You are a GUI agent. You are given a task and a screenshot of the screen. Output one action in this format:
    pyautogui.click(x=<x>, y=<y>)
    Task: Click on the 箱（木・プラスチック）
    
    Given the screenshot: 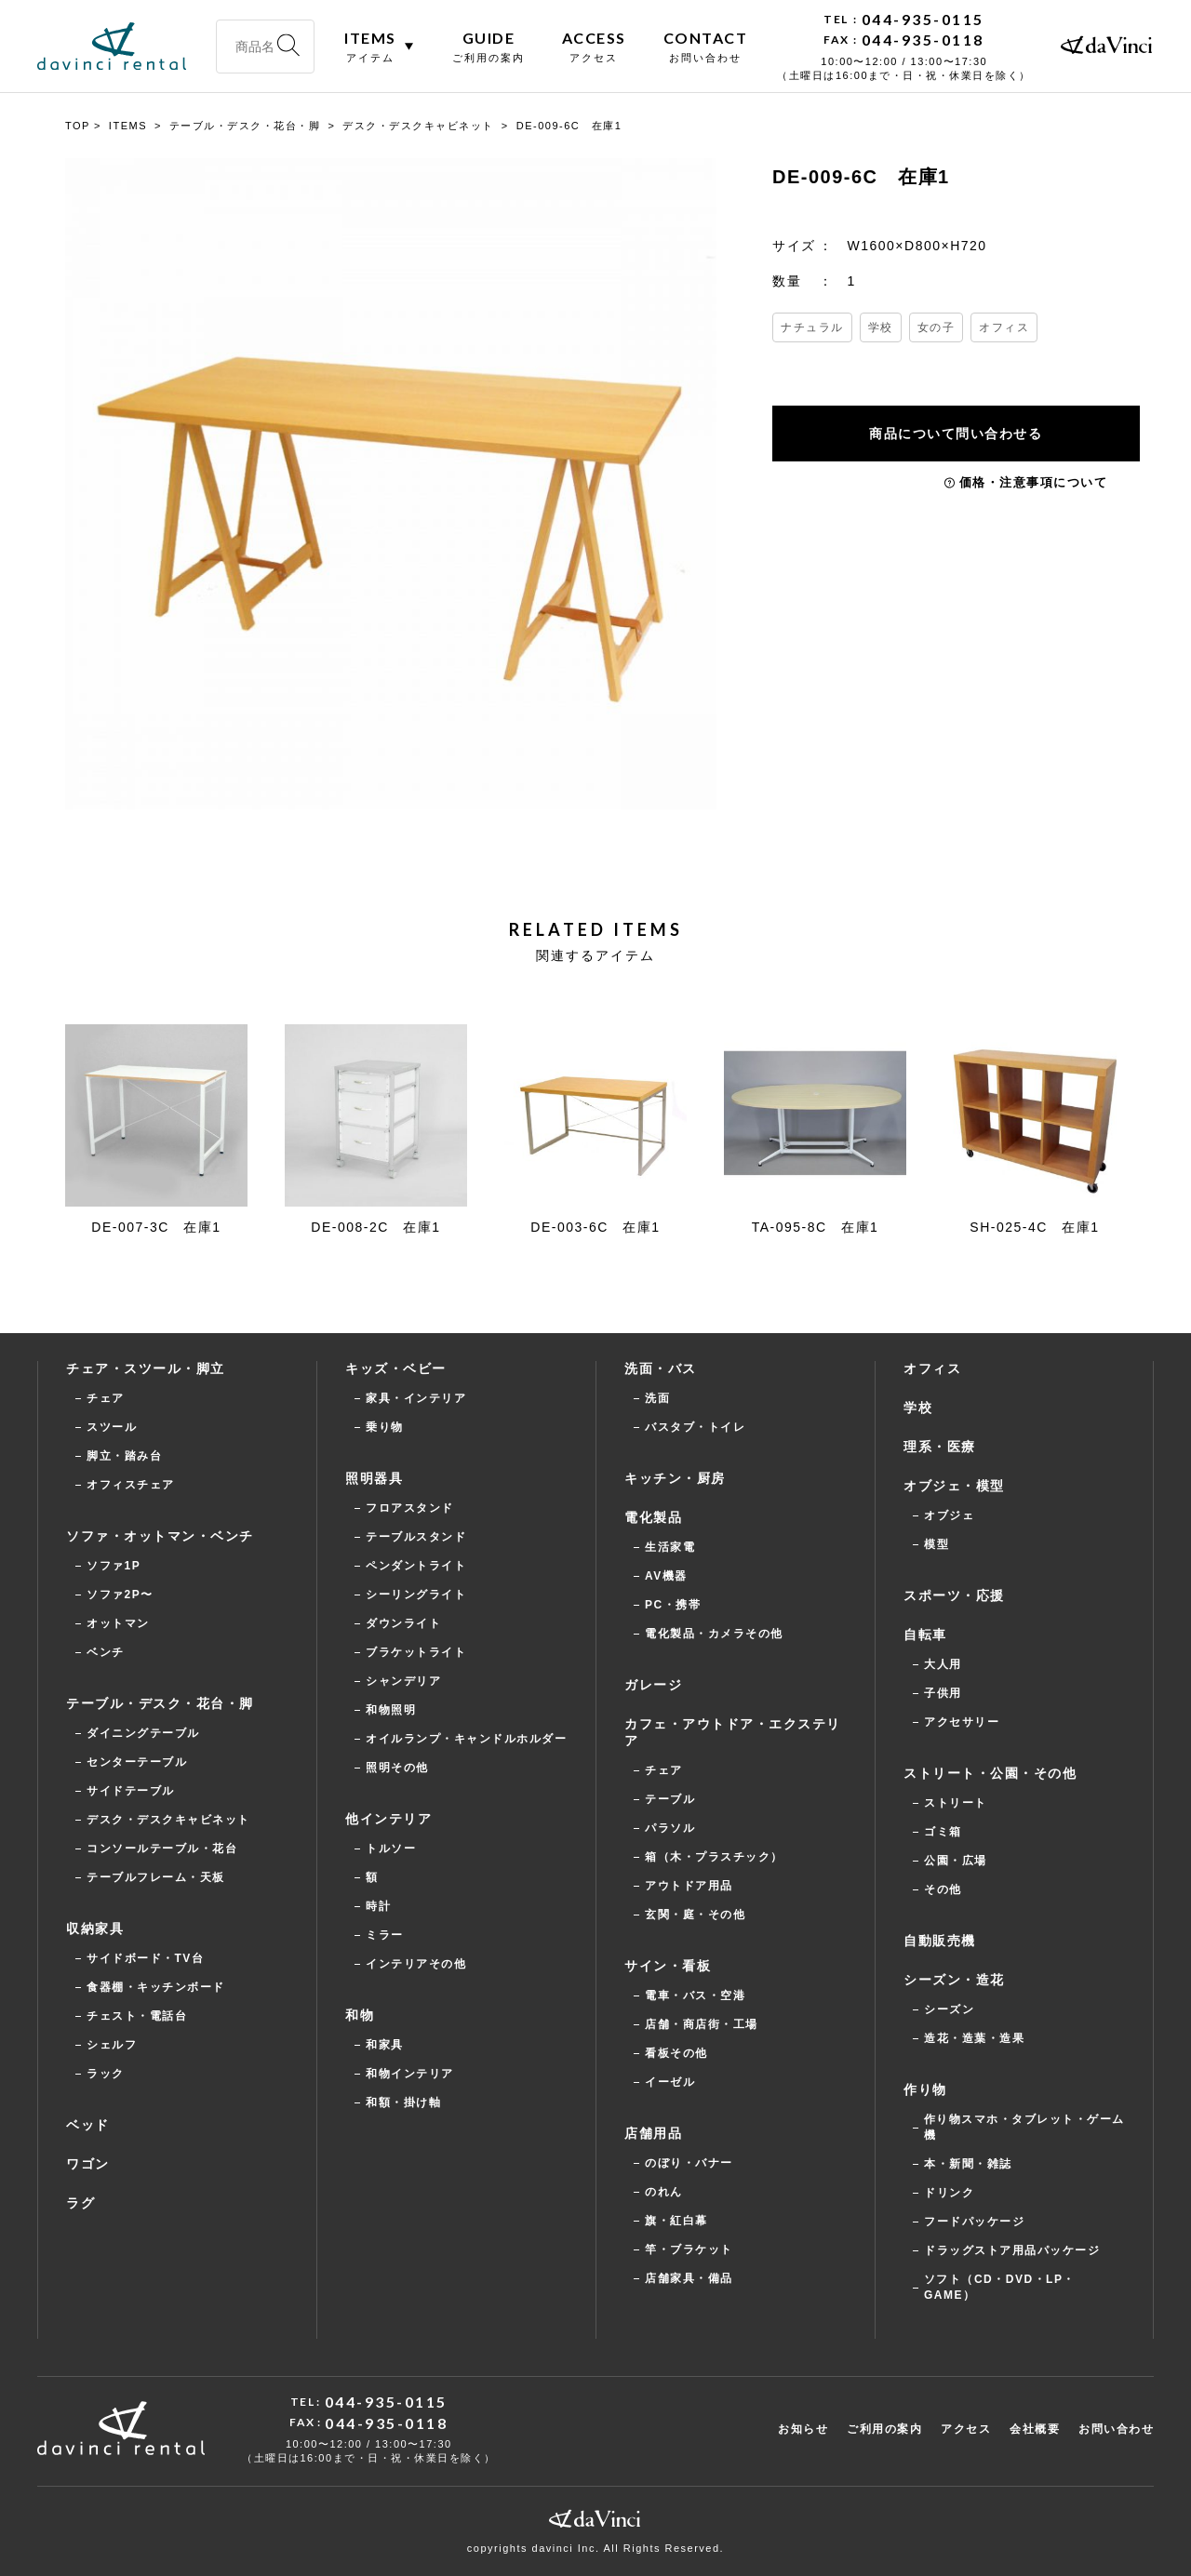 What is the action you would take?
    pyautogui.click(x=714, y=1856)
    